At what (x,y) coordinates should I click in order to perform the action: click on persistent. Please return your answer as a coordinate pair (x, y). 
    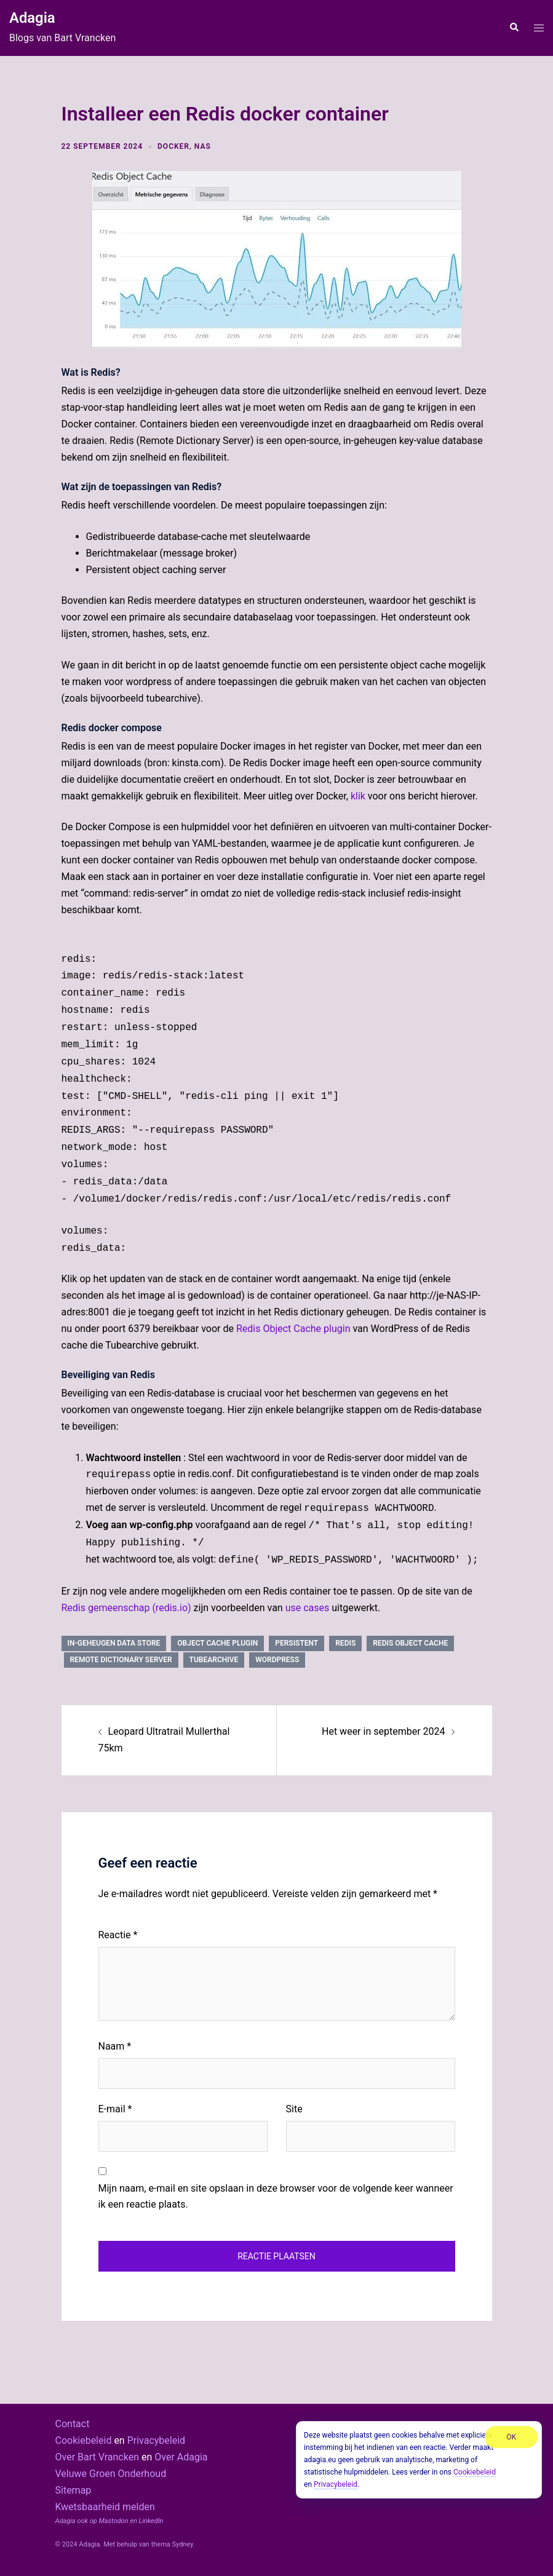
    Looking at the image, I should click on (296, 1643).